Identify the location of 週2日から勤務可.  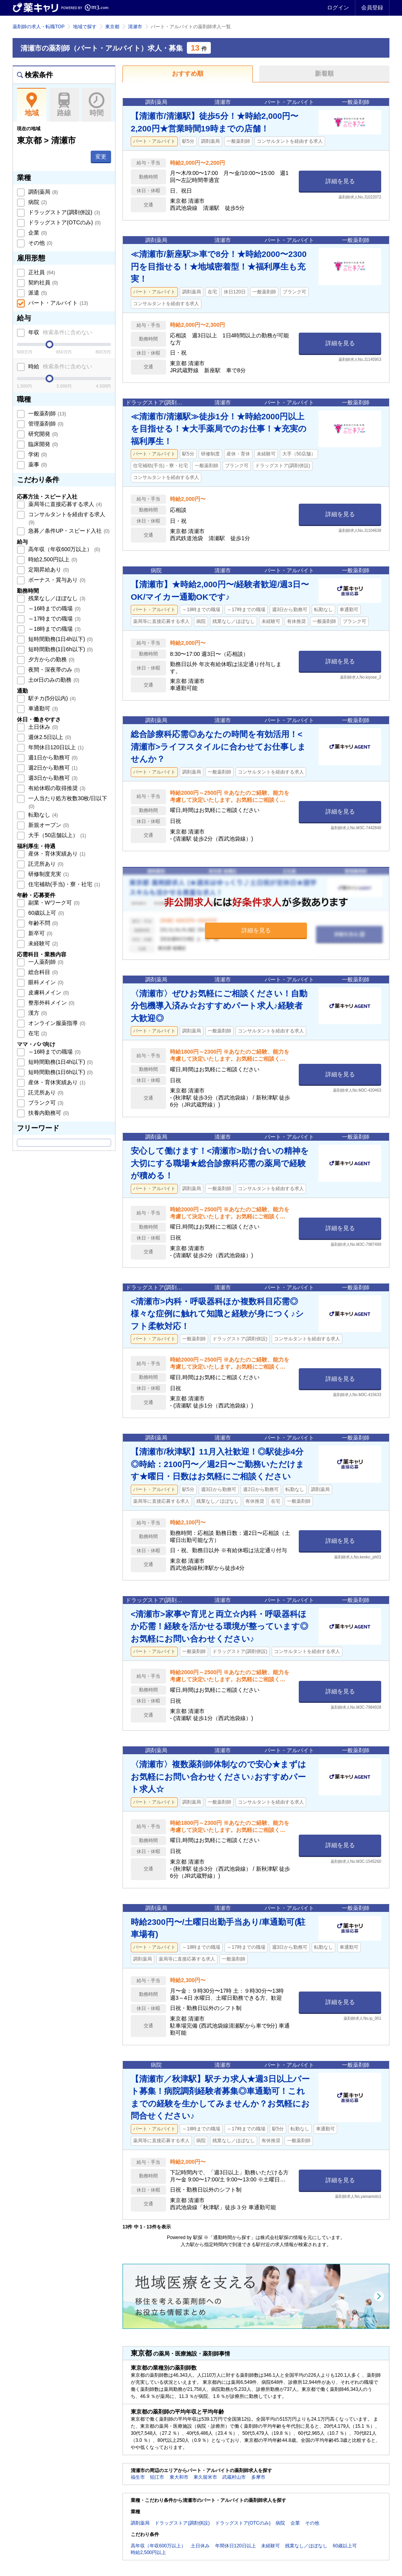
(52, 768).